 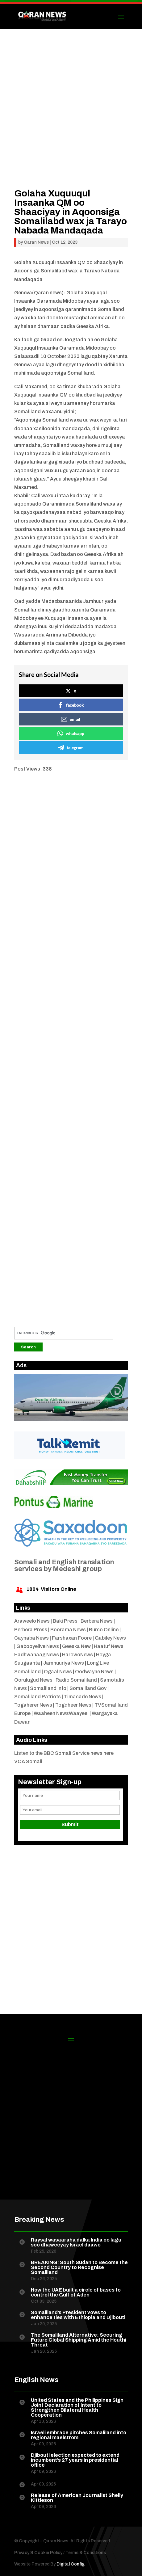 What do you see at coordinates (33, 1680) in the screenshot?
I see `Qorulugud News` at bounding box center [33, 1680].